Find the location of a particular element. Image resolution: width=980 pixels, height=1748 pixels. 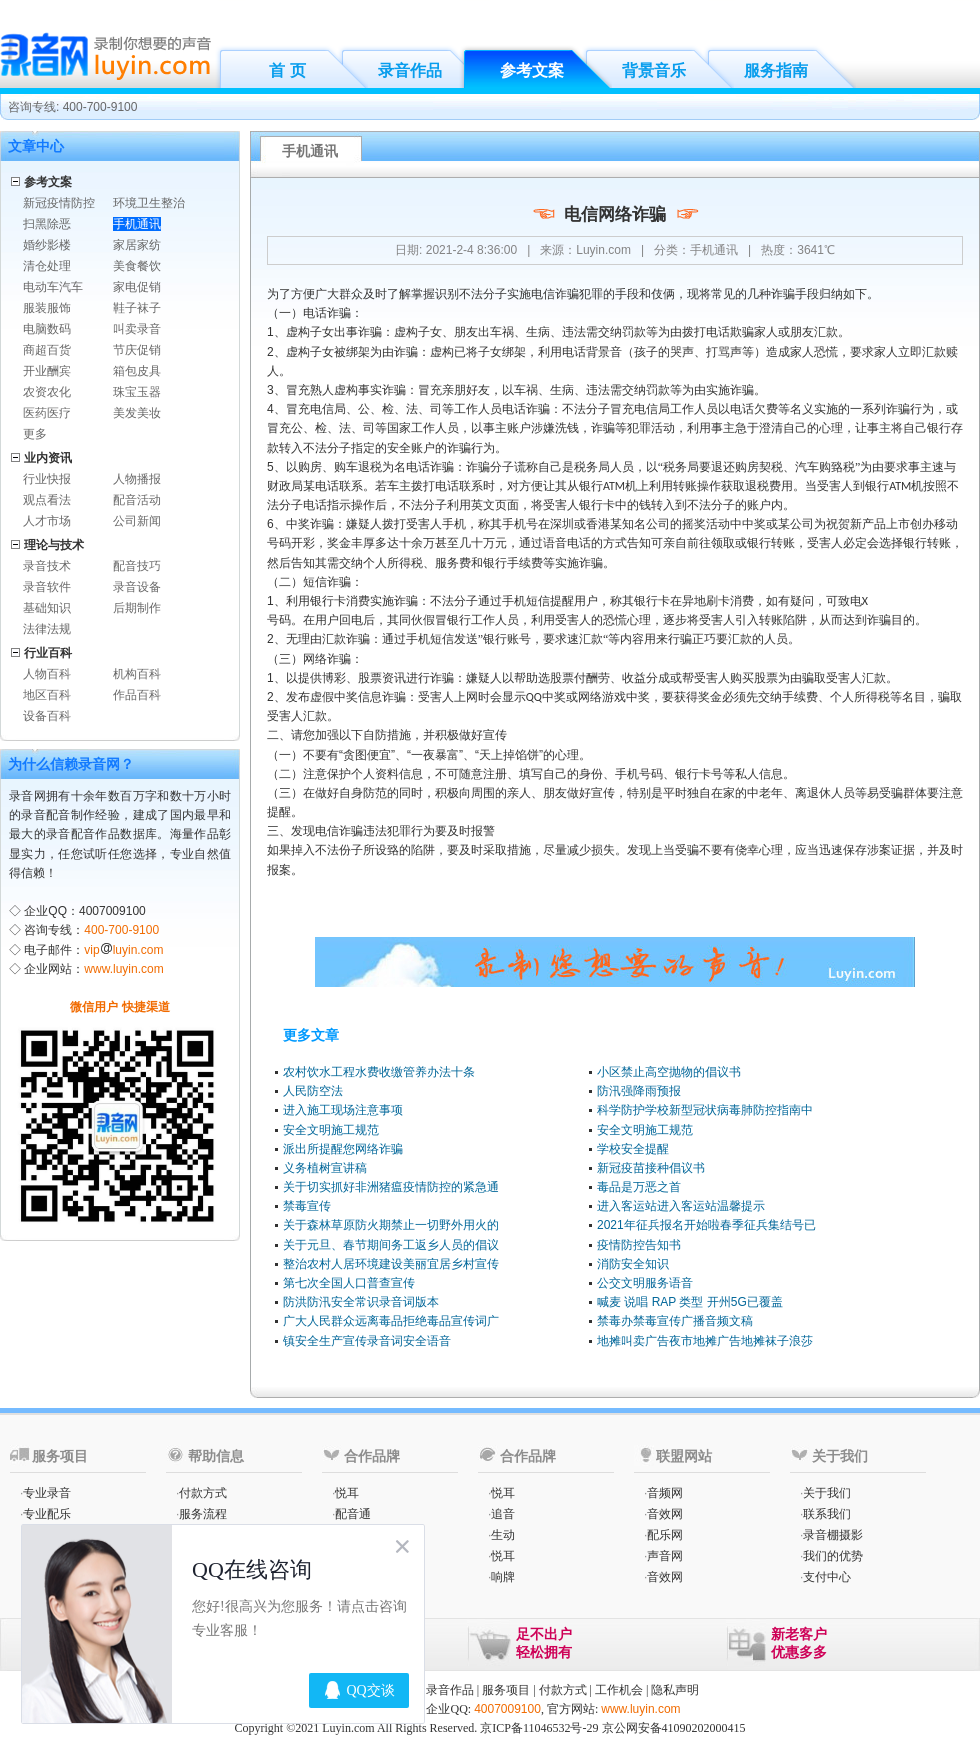

医药医疗 is located at coordinates (47, 413).